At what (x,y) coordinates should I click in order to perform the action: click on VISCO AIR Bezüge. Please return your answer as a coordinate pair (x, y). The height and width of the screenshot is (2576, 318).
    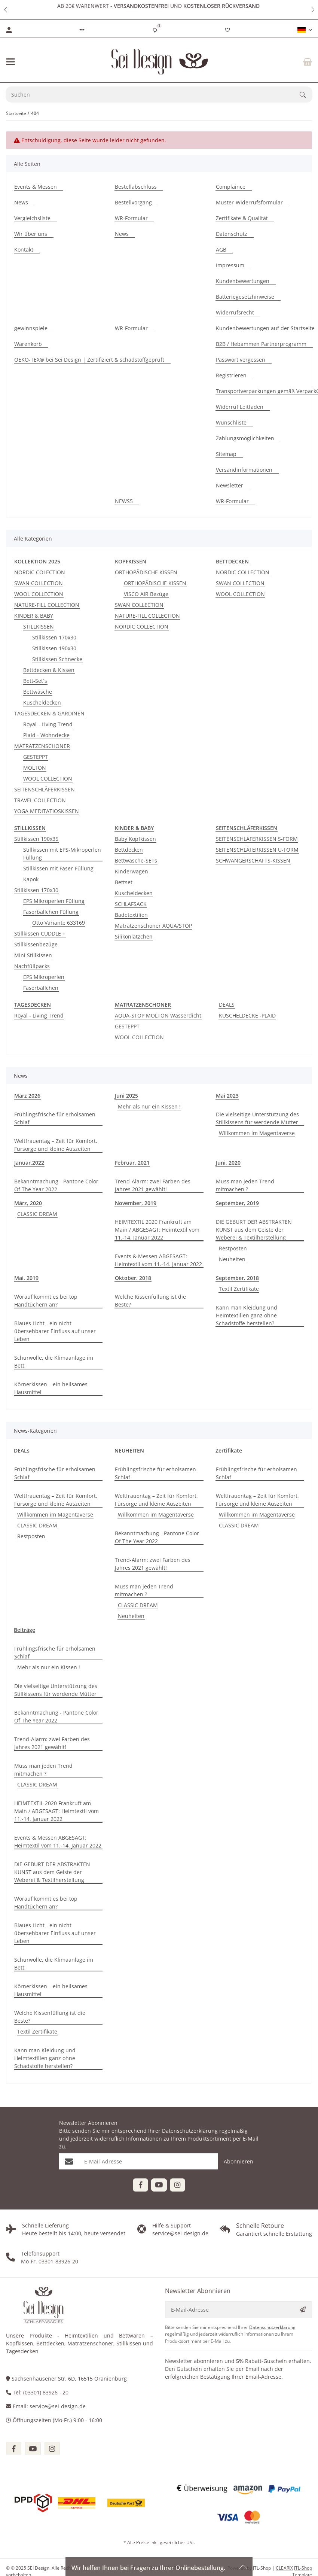
    Looking at the image, I should click on (146, 593).